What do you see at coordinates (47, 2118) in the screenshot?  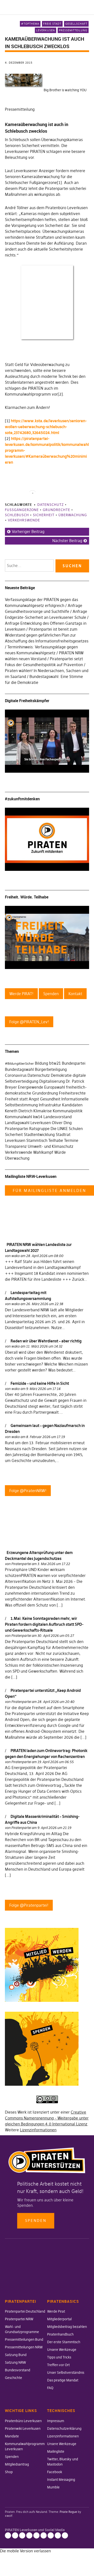 I see `Creative Commons Namensnennung - Weitergabe unter gleichen Bedingungen 4.0 International Lizenz` at bounding box center [47, 2118].